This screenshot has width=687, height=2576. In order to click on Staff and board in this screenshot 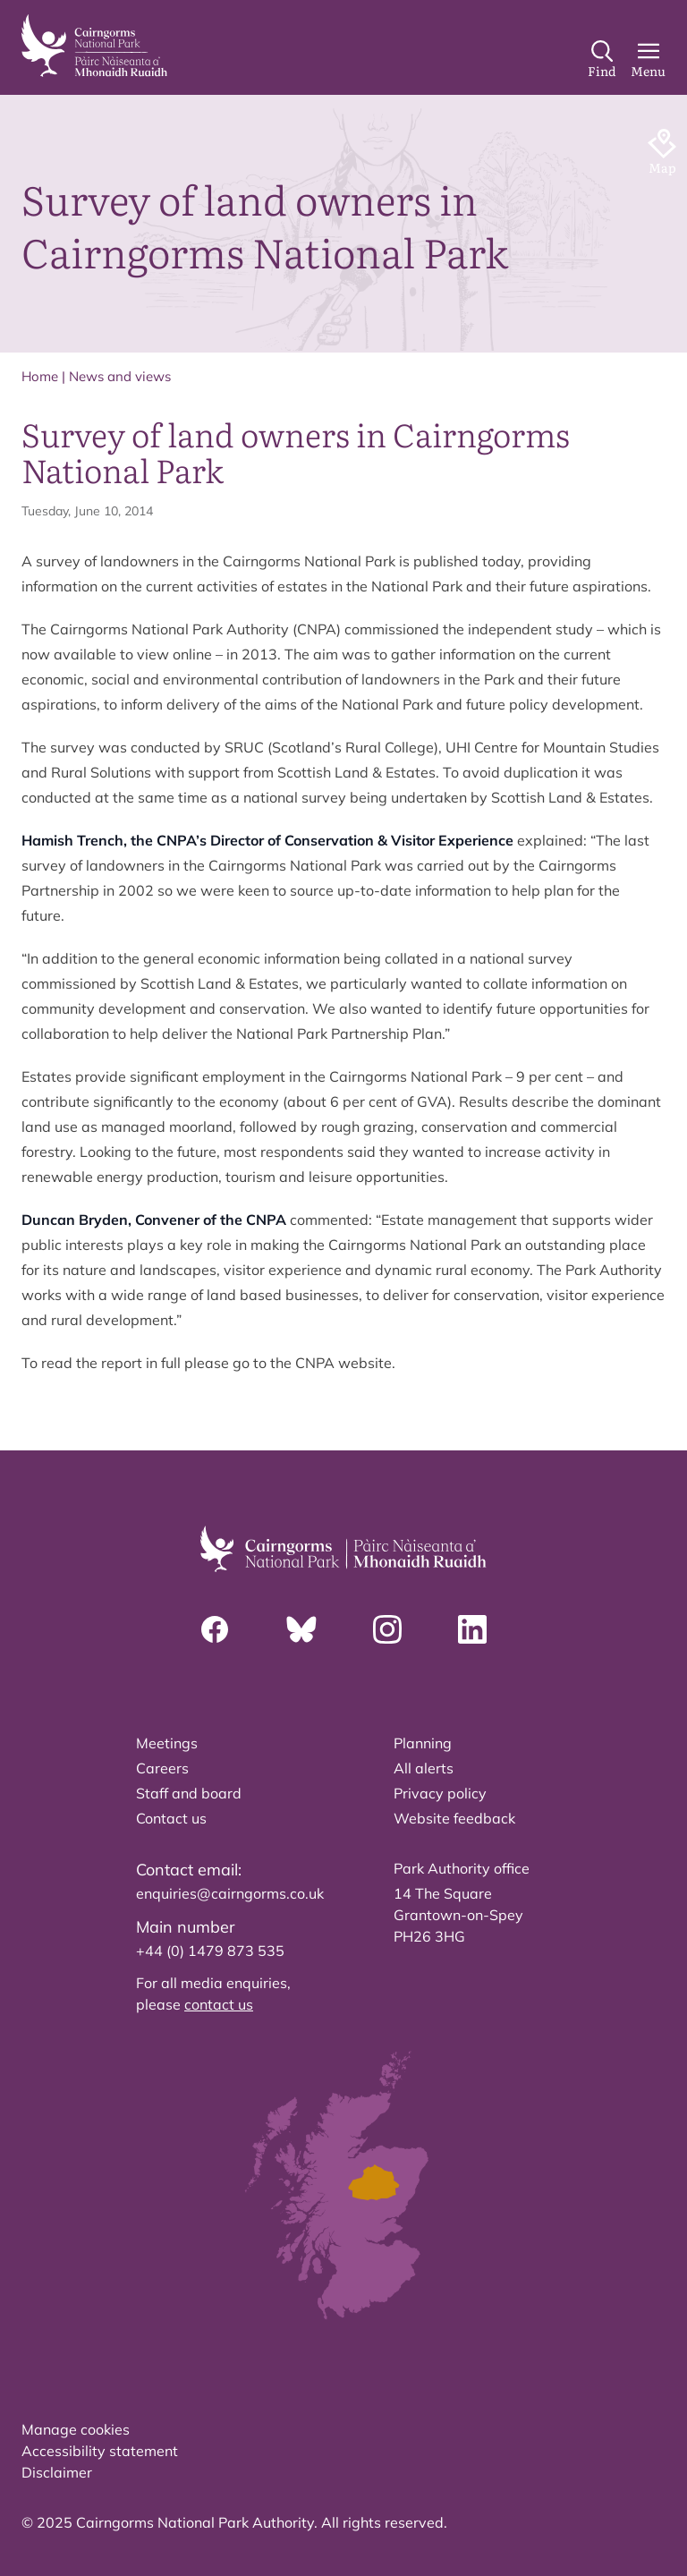, I will do `click(189, 1793)`.